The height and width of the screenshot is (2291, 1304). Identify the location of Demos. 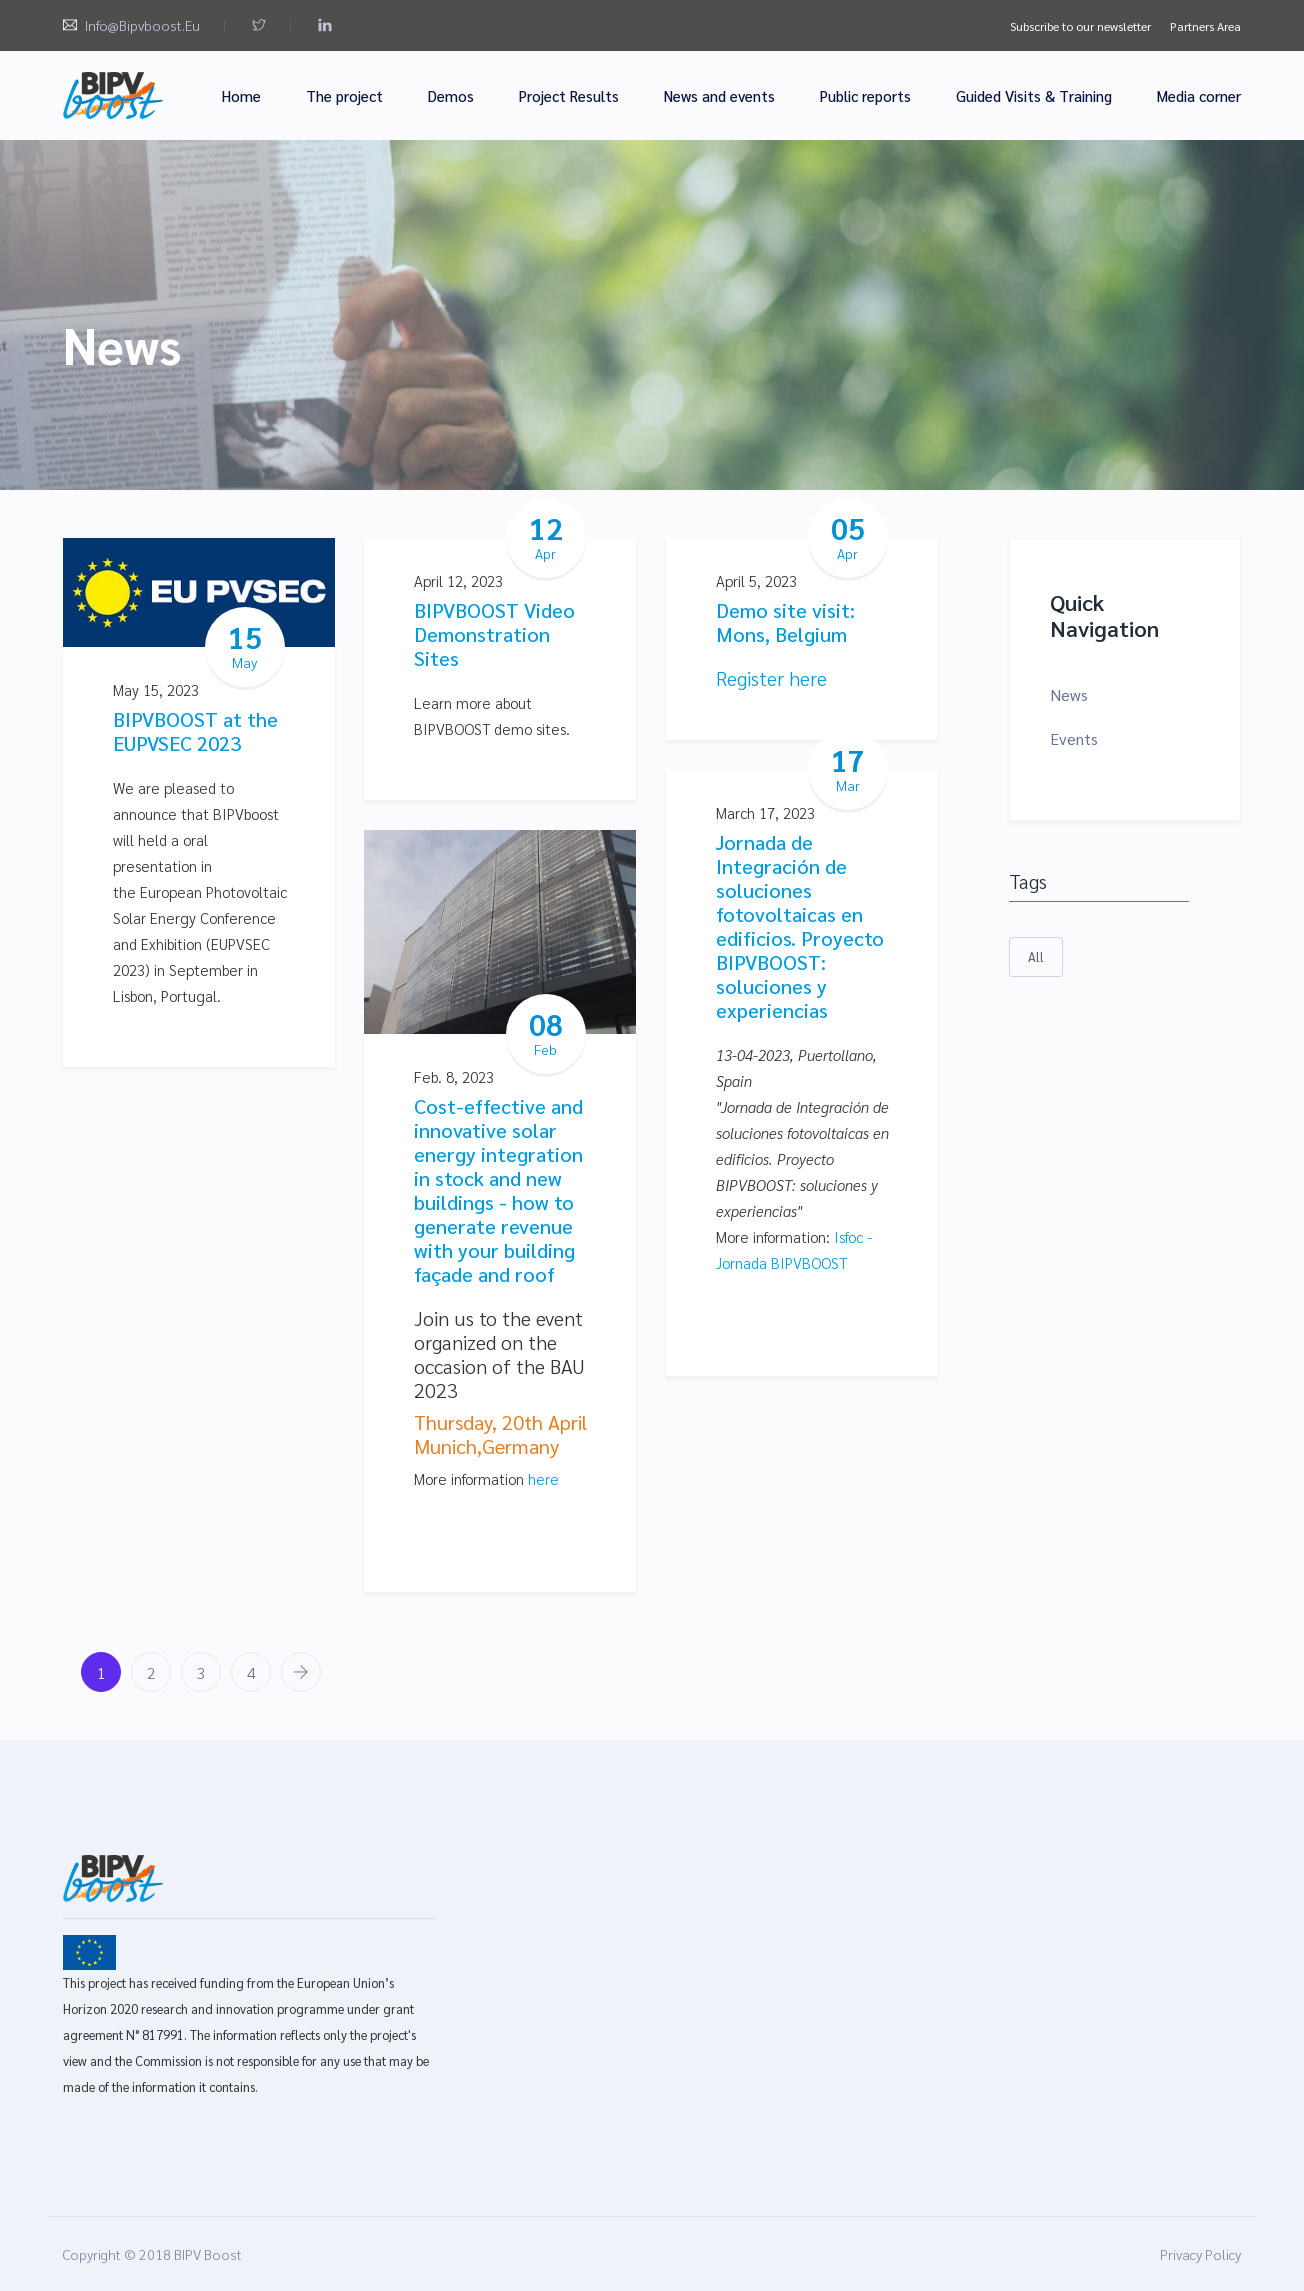
(451, 95).